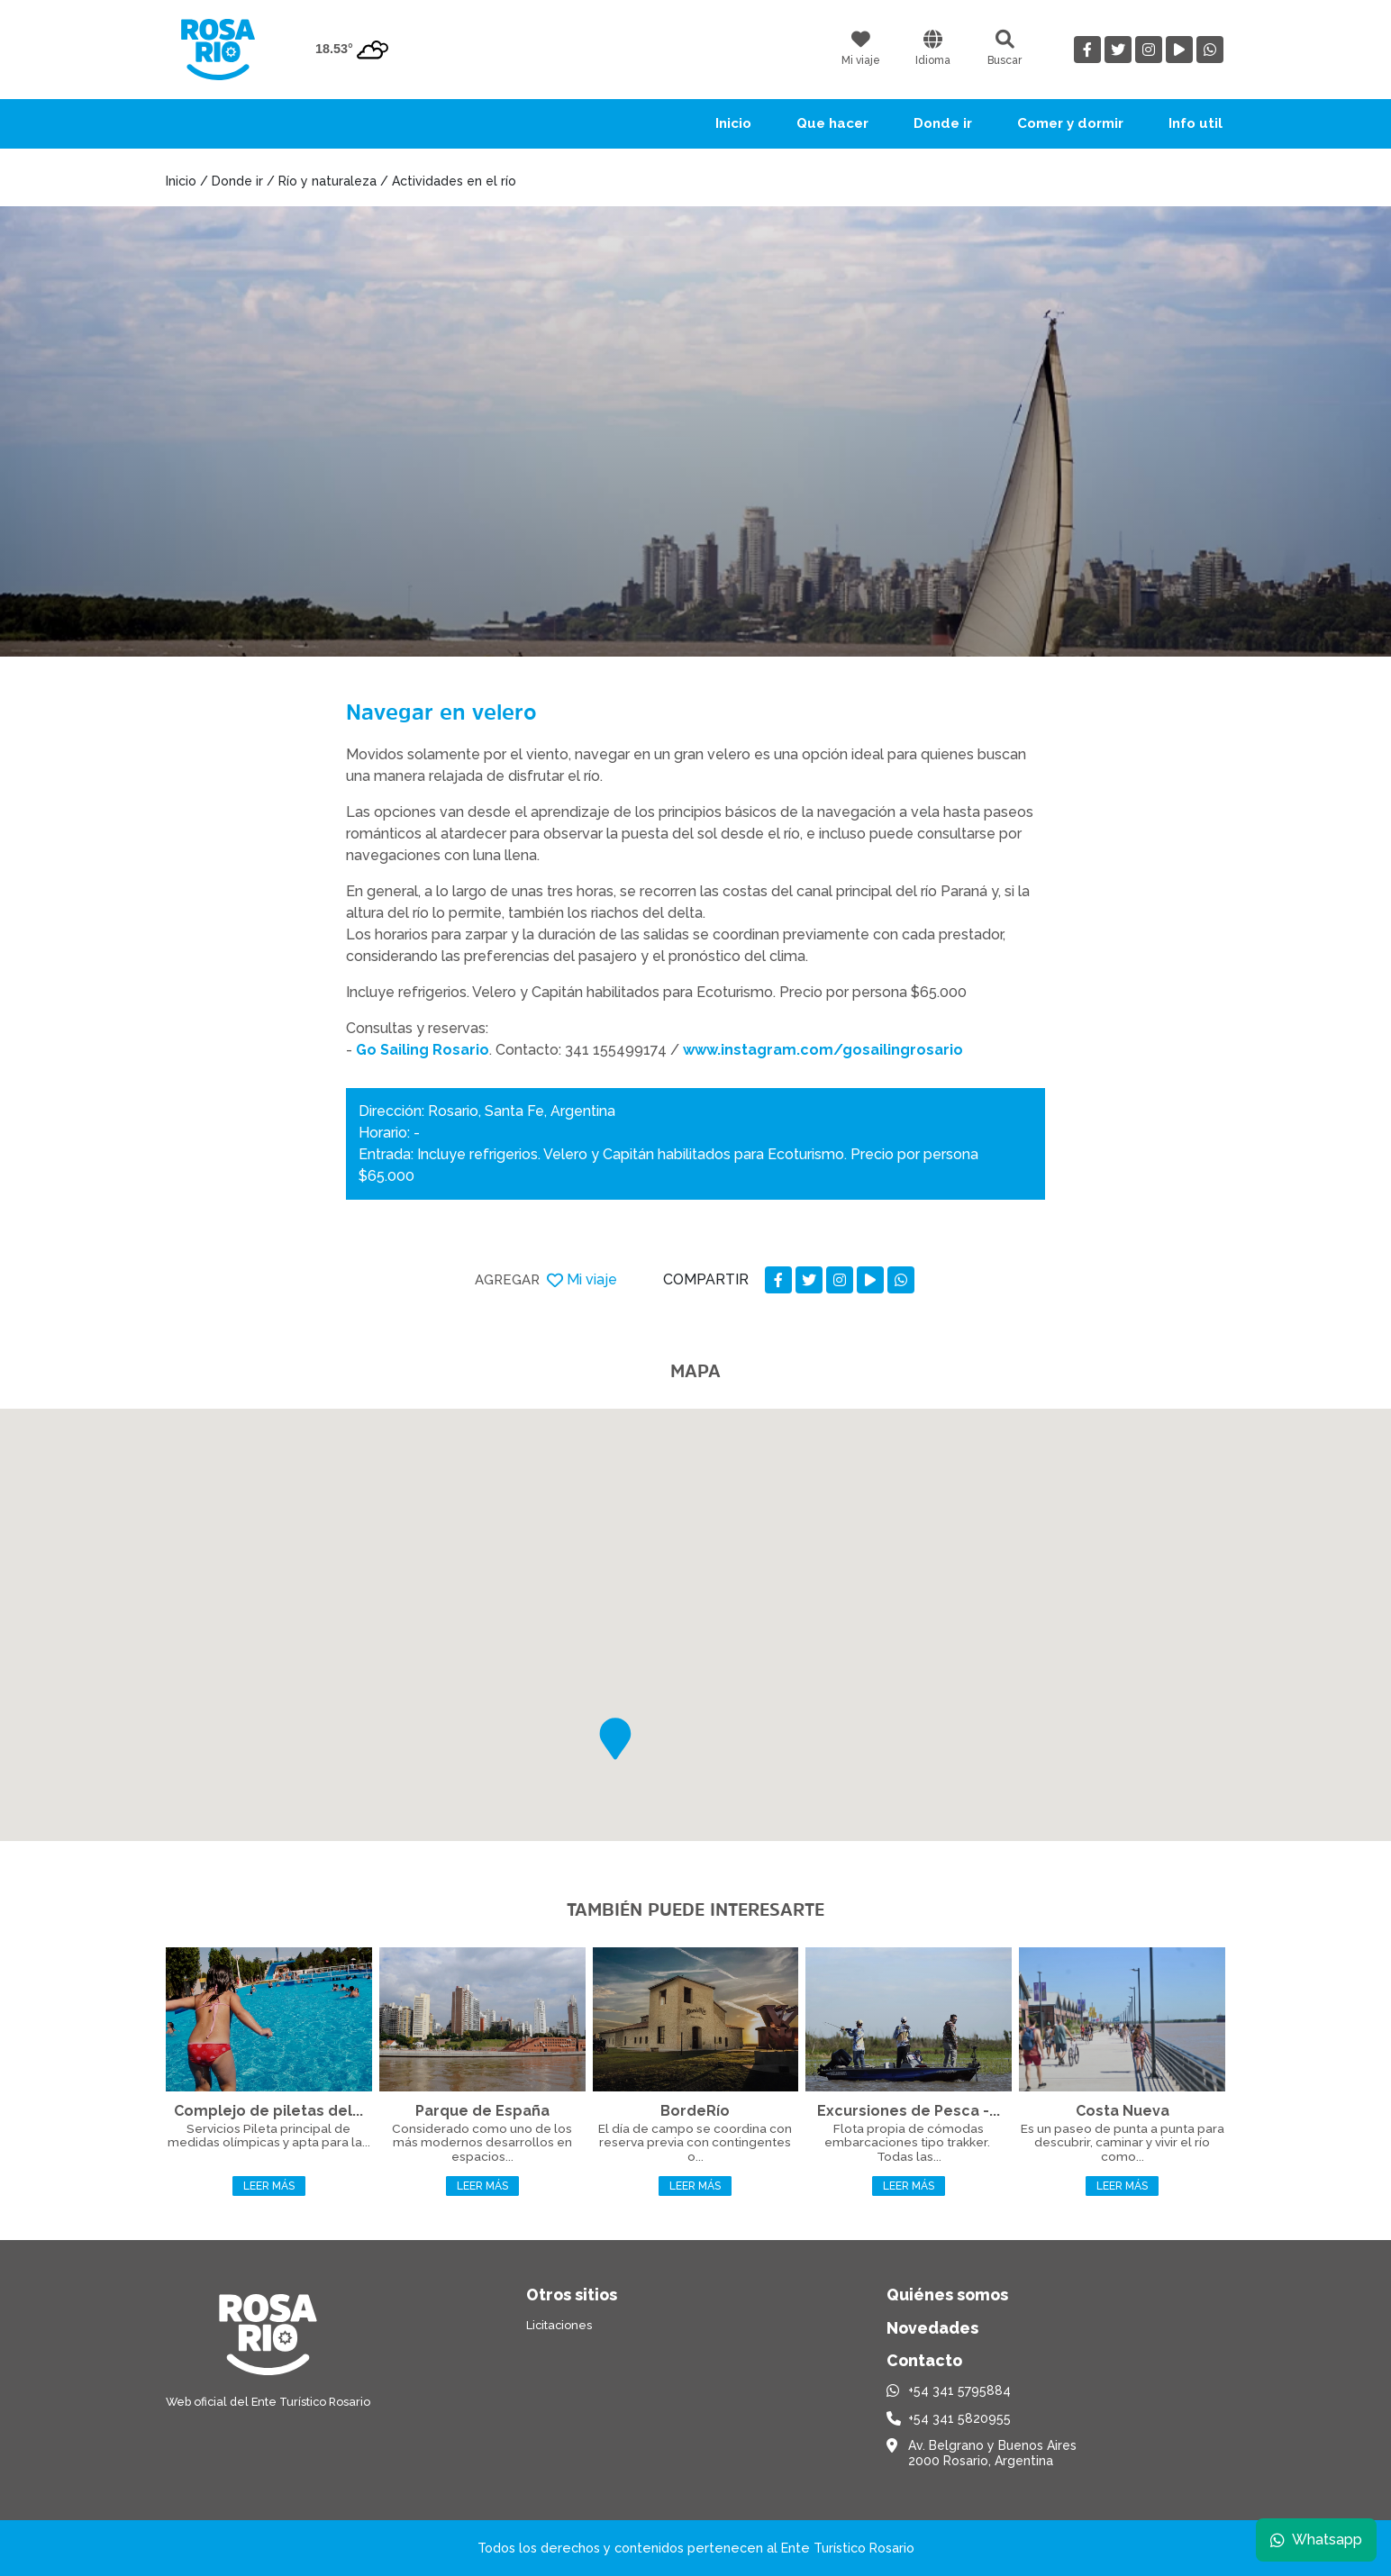  Describe the element at coordinates (943, 123) in the screenshot. I see `Donde ir` at that location.